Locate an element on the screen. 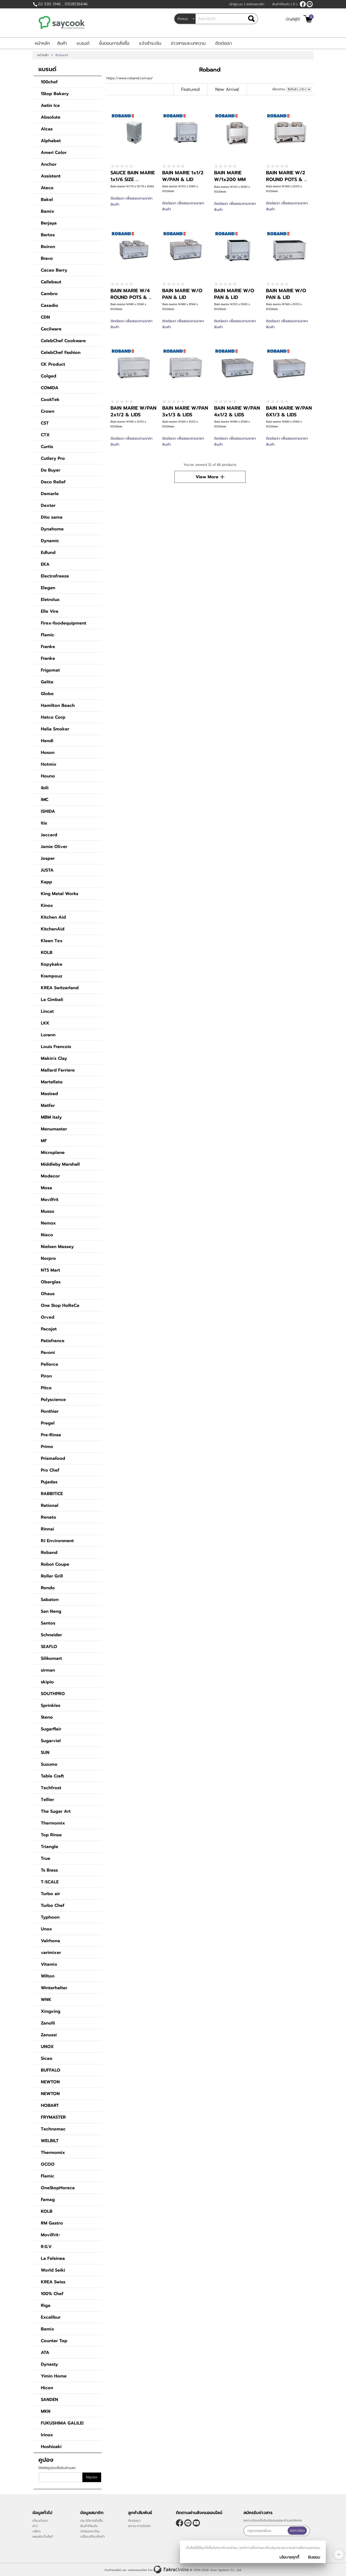 Image resolution: width=346 pixels, height=2576 pixels. The Sugar Art is located at coordinates (56, 1811).